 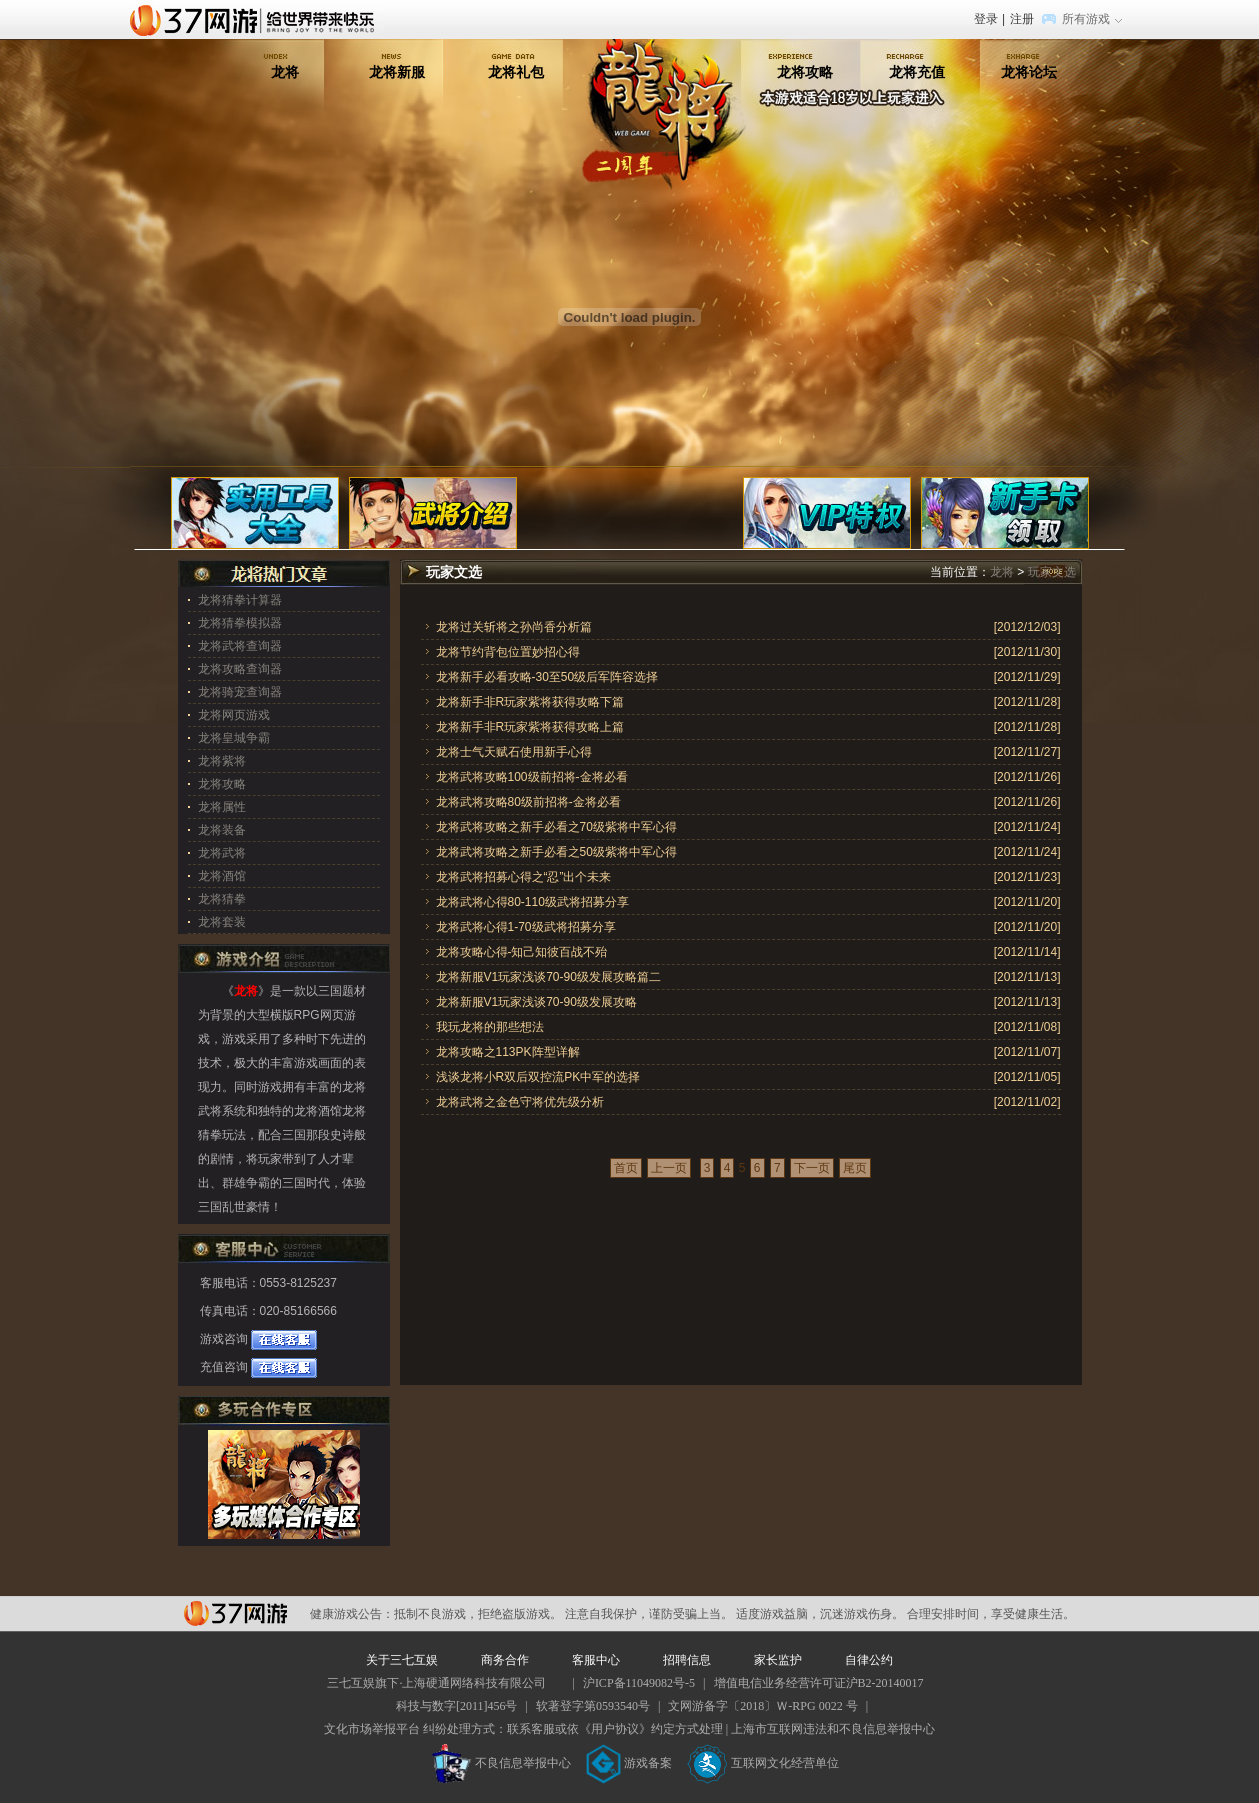 What do you see at coordinates (240, 692) in the screenshot?
I see `龙将骑宠查询器` at bounding box center [240, 692].